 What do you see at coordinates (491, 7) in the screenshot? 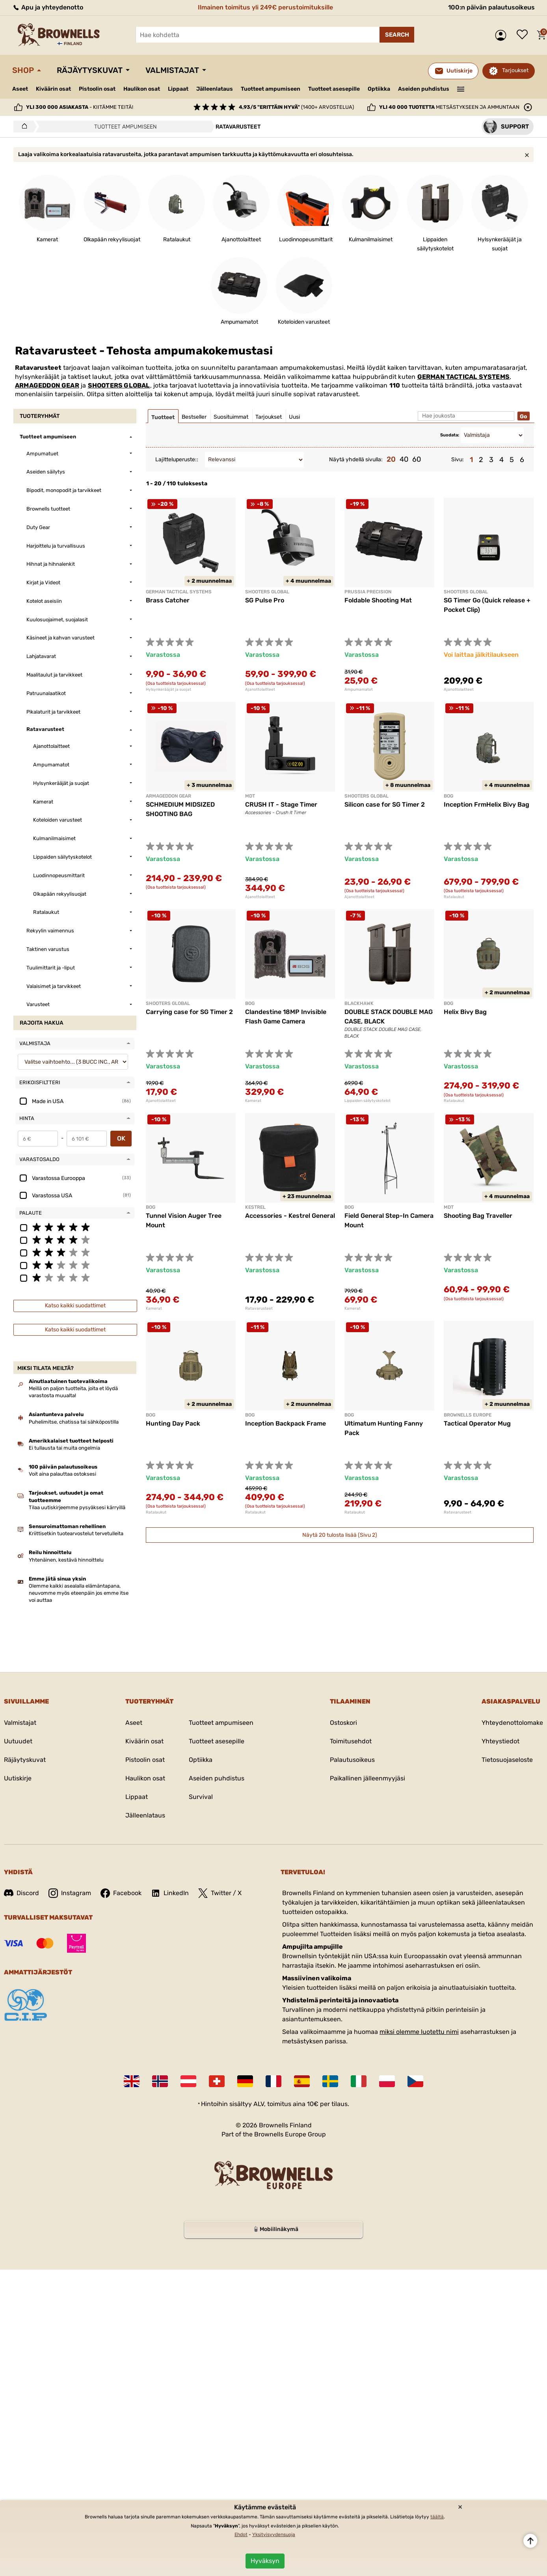
I see `100:n päivän palautusoikeus` at bounding box center [491, 7].